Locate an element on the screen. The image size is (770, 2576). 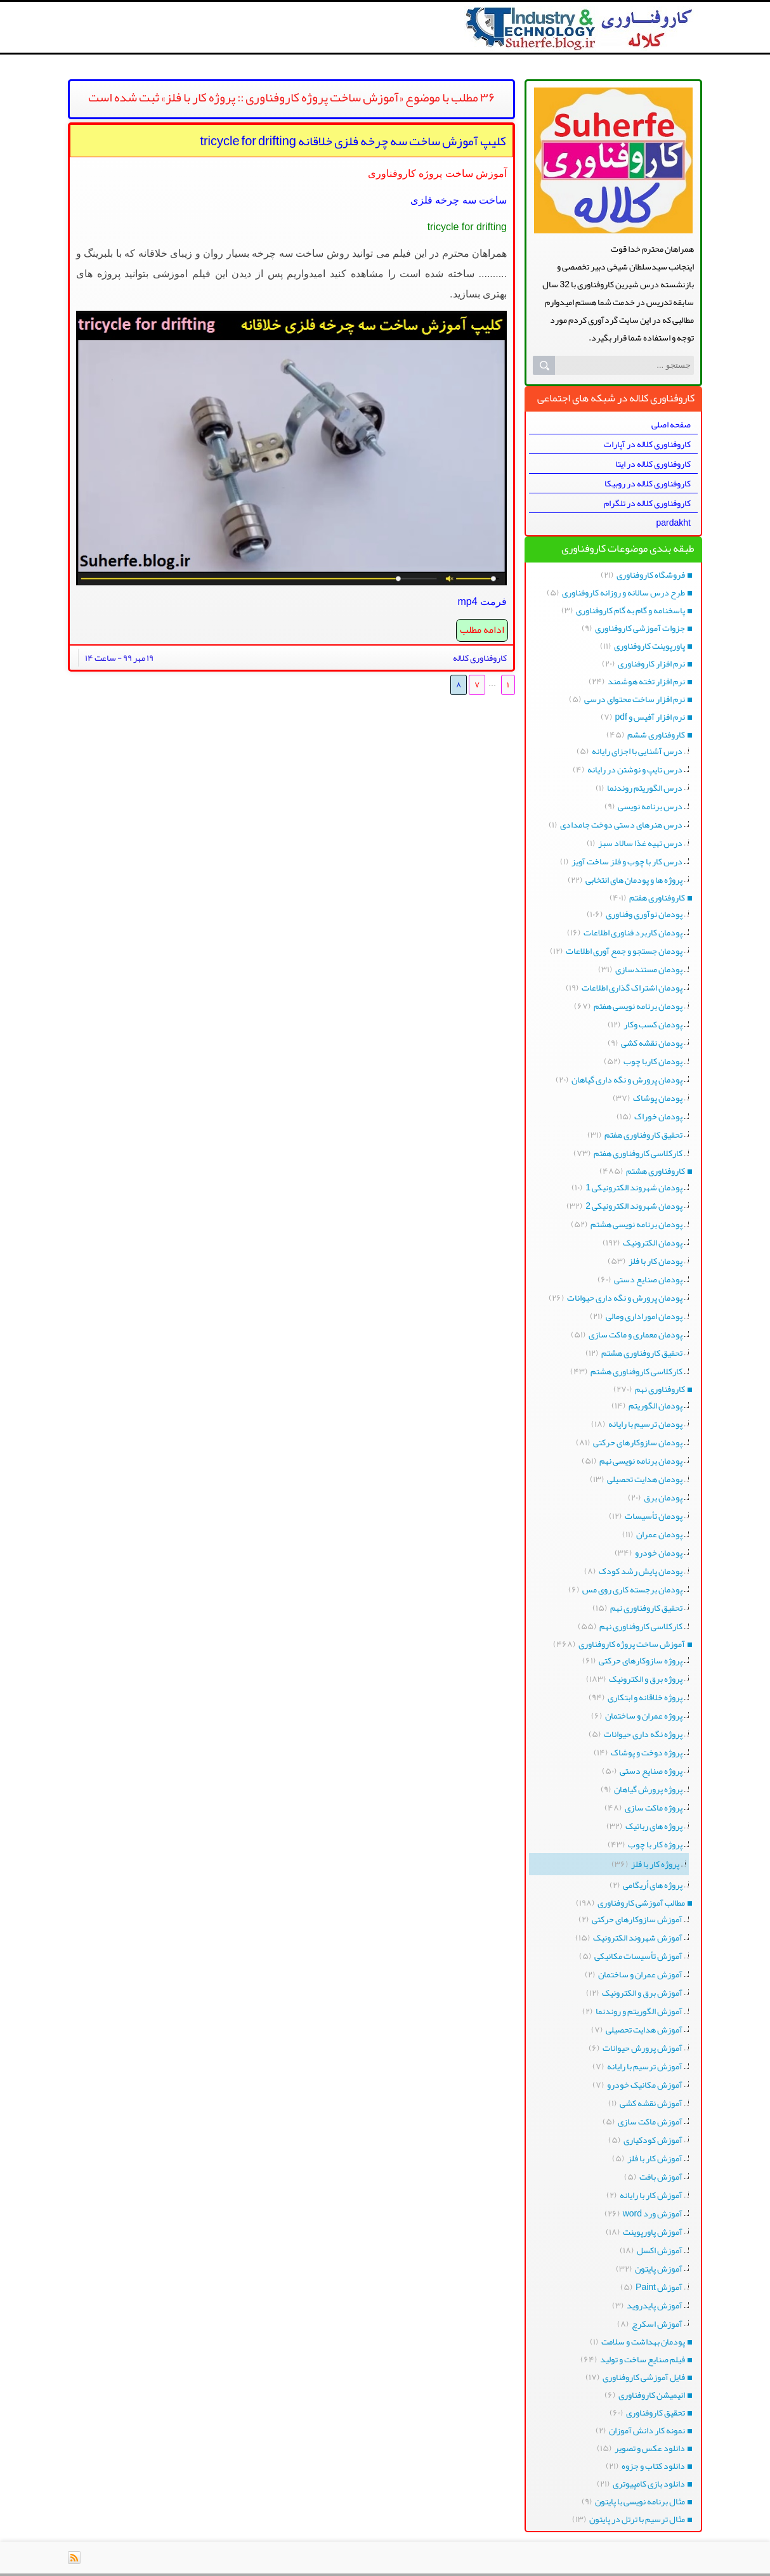
فروشگاه کاروفناوری is located at coordinates (651, 574).